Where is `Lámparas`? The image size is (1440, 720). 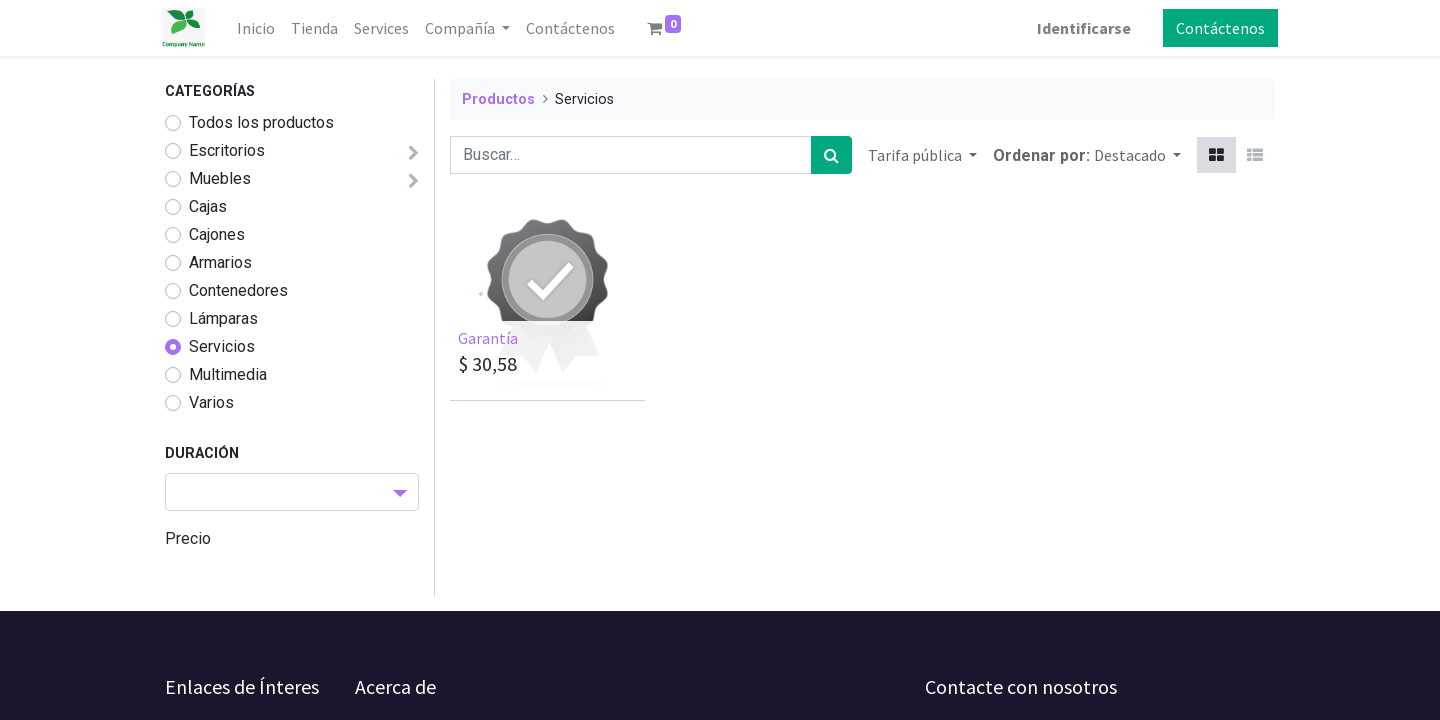
Lámparas is located at coordinates (223, 318).